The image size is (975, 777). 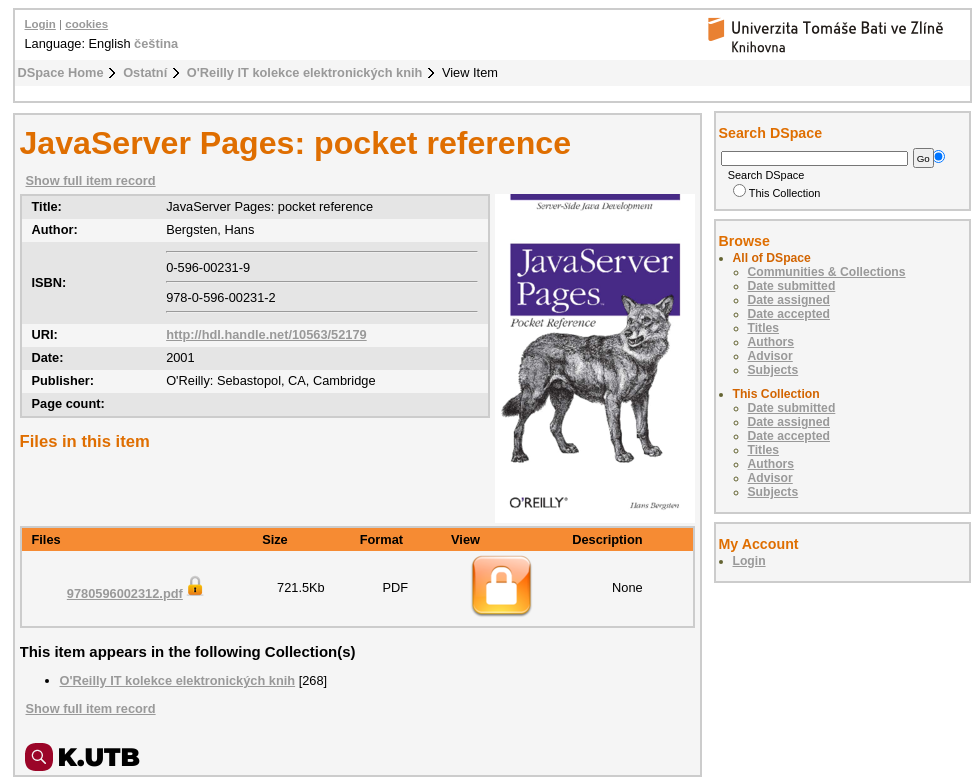 What do you see at coordinates (827, 272) in the screenshot?
I see `Communities & Collections` at bounding box center [827, 272].